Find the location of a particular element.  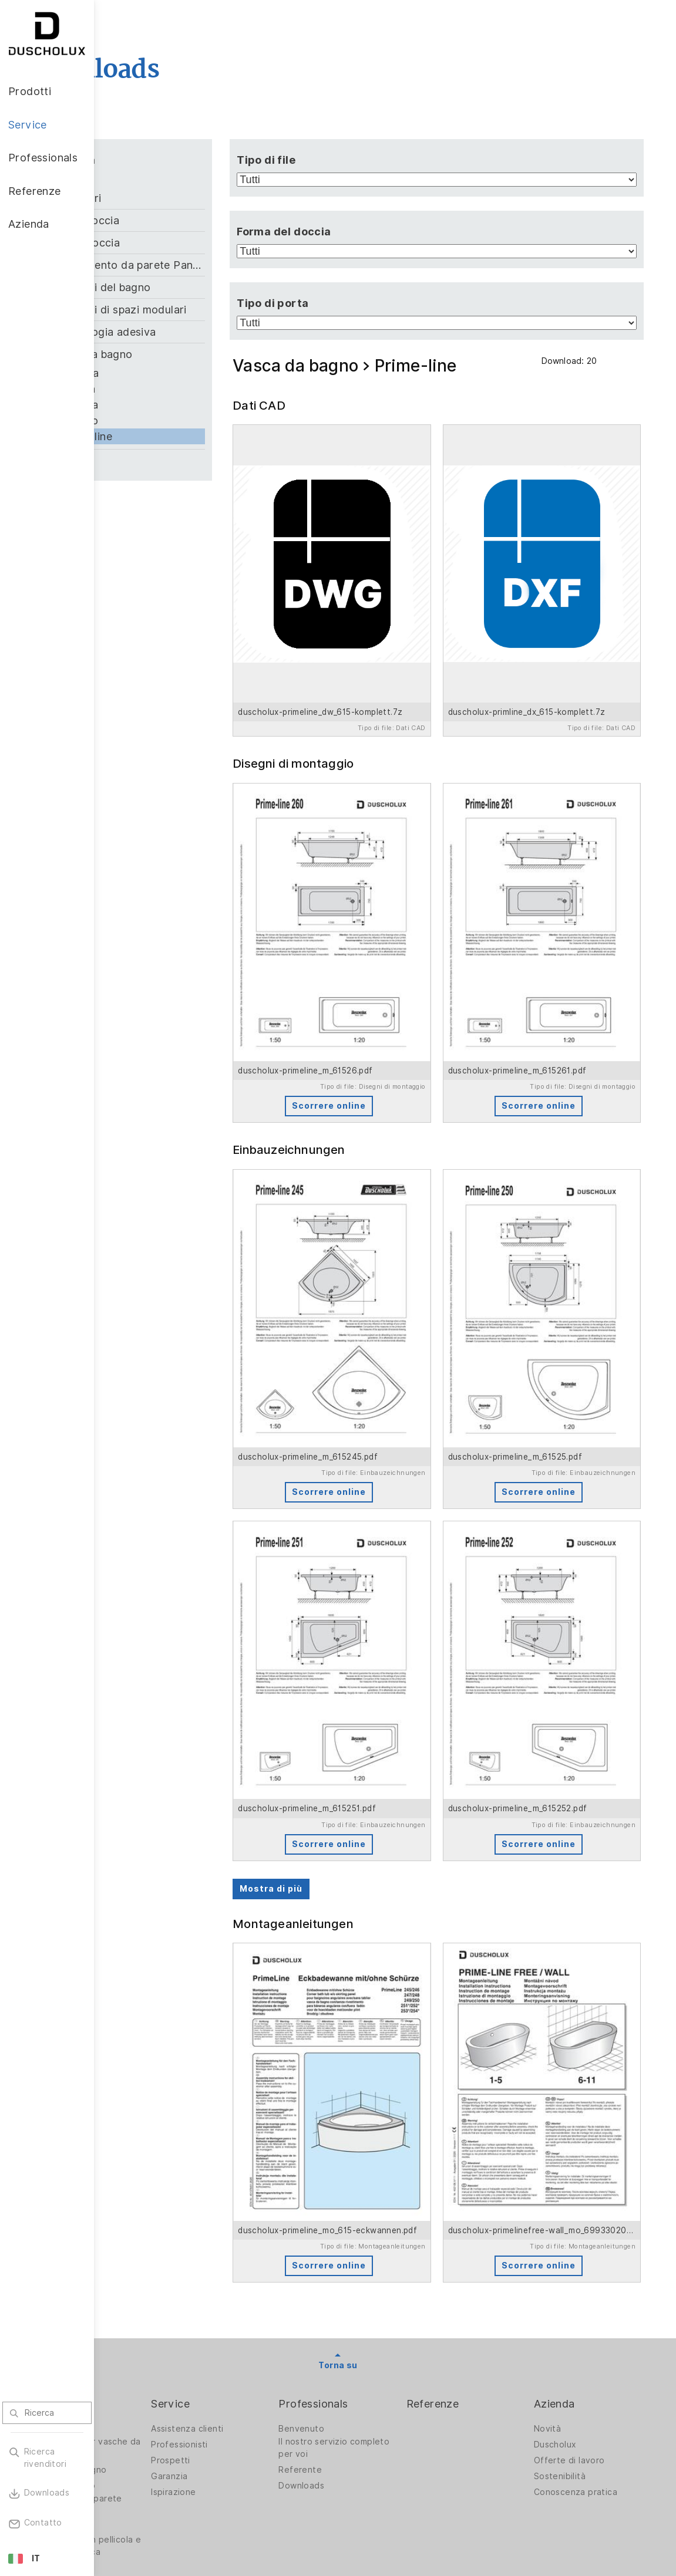

Piatto doccia is located at coordinates (179, 243).